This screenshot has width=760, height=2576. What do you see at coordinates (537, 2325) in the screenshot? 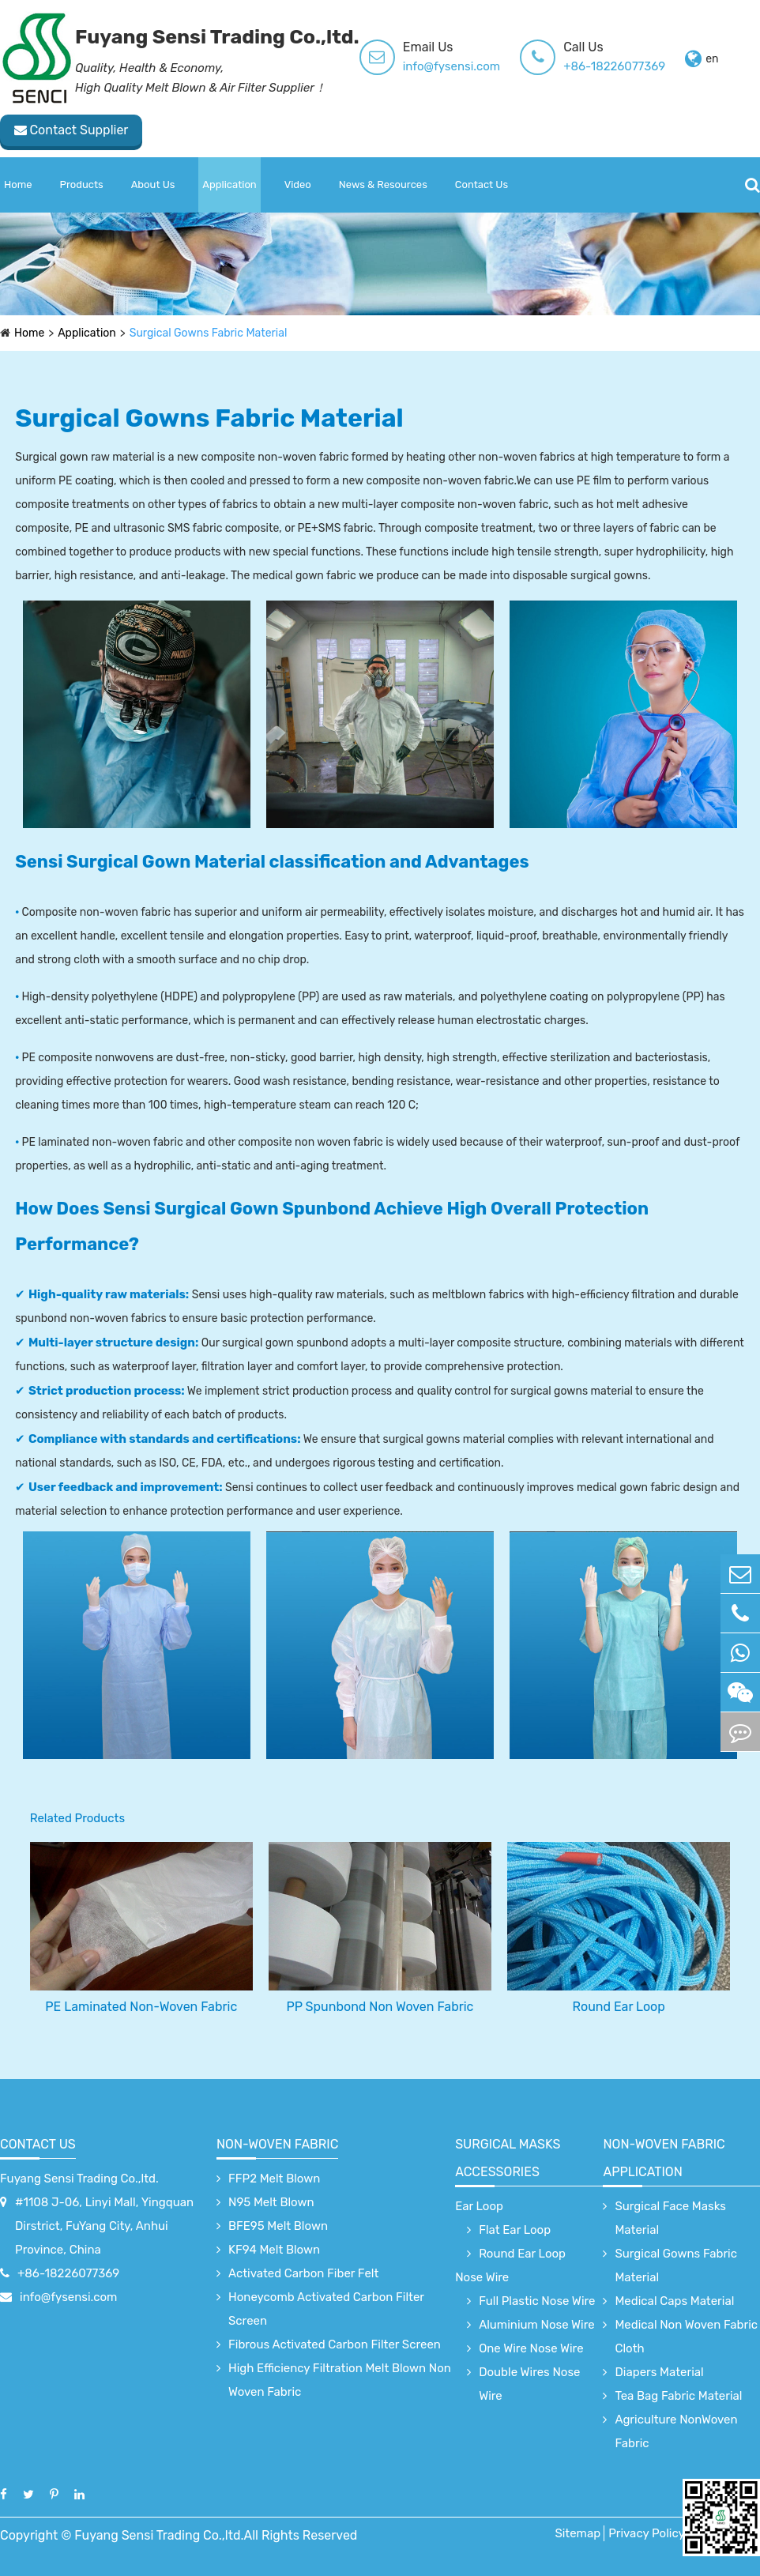
I see `Aluminium Nose Wire` at bounding box center [537, 2325].